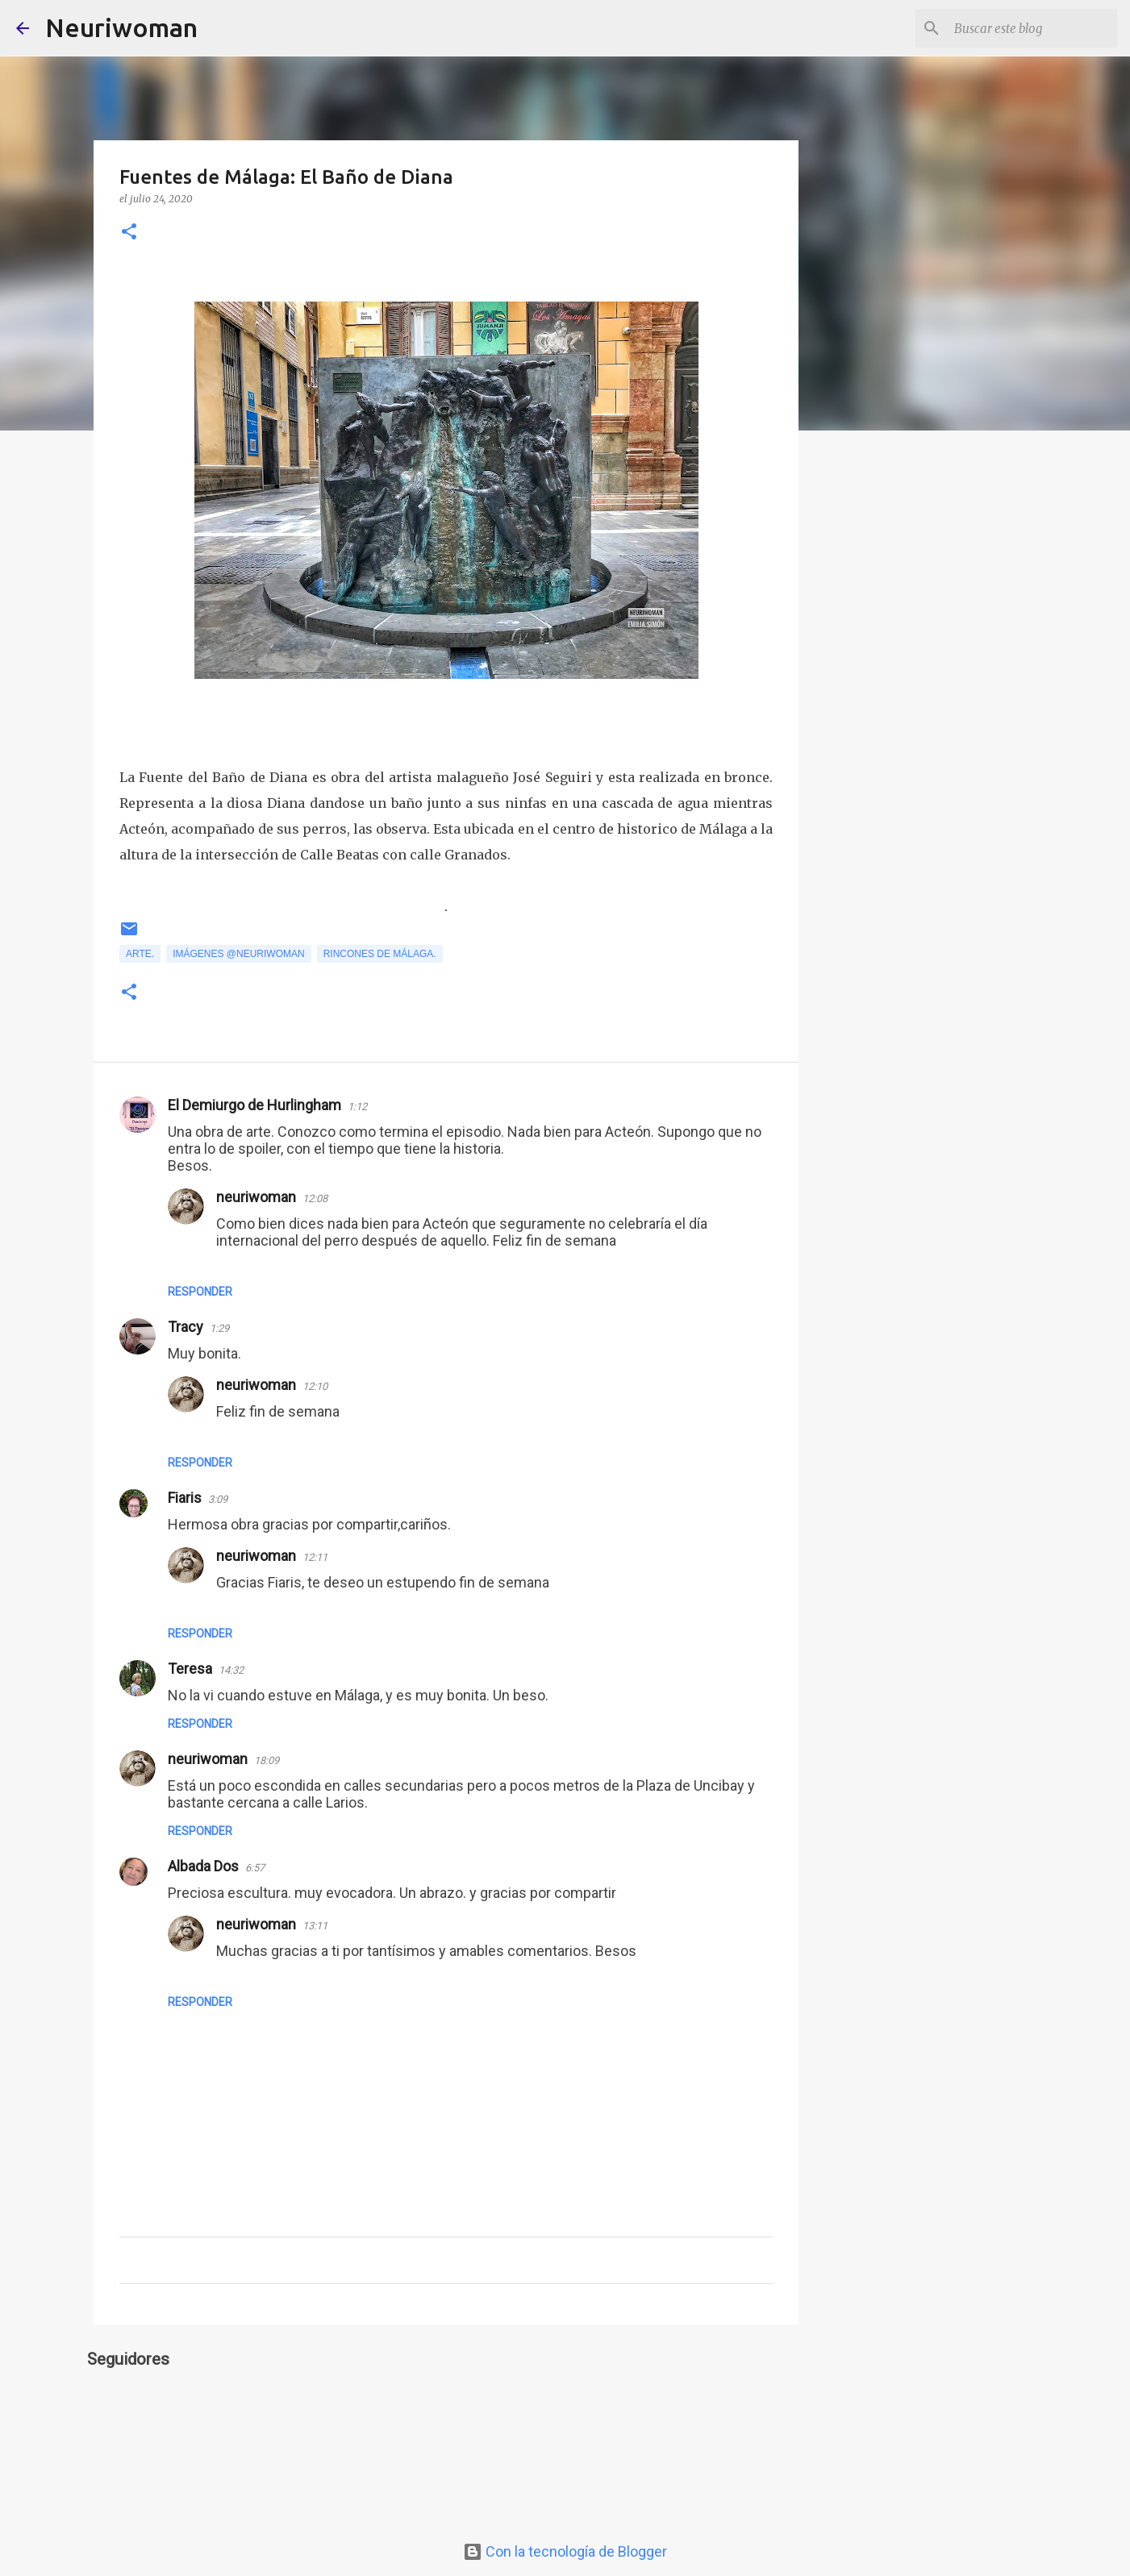 The width and height of the screenshot is (1130, 2576). Describe the element at coordinates (185, 1326) in the screenshot. I see `Tracy` at that location.